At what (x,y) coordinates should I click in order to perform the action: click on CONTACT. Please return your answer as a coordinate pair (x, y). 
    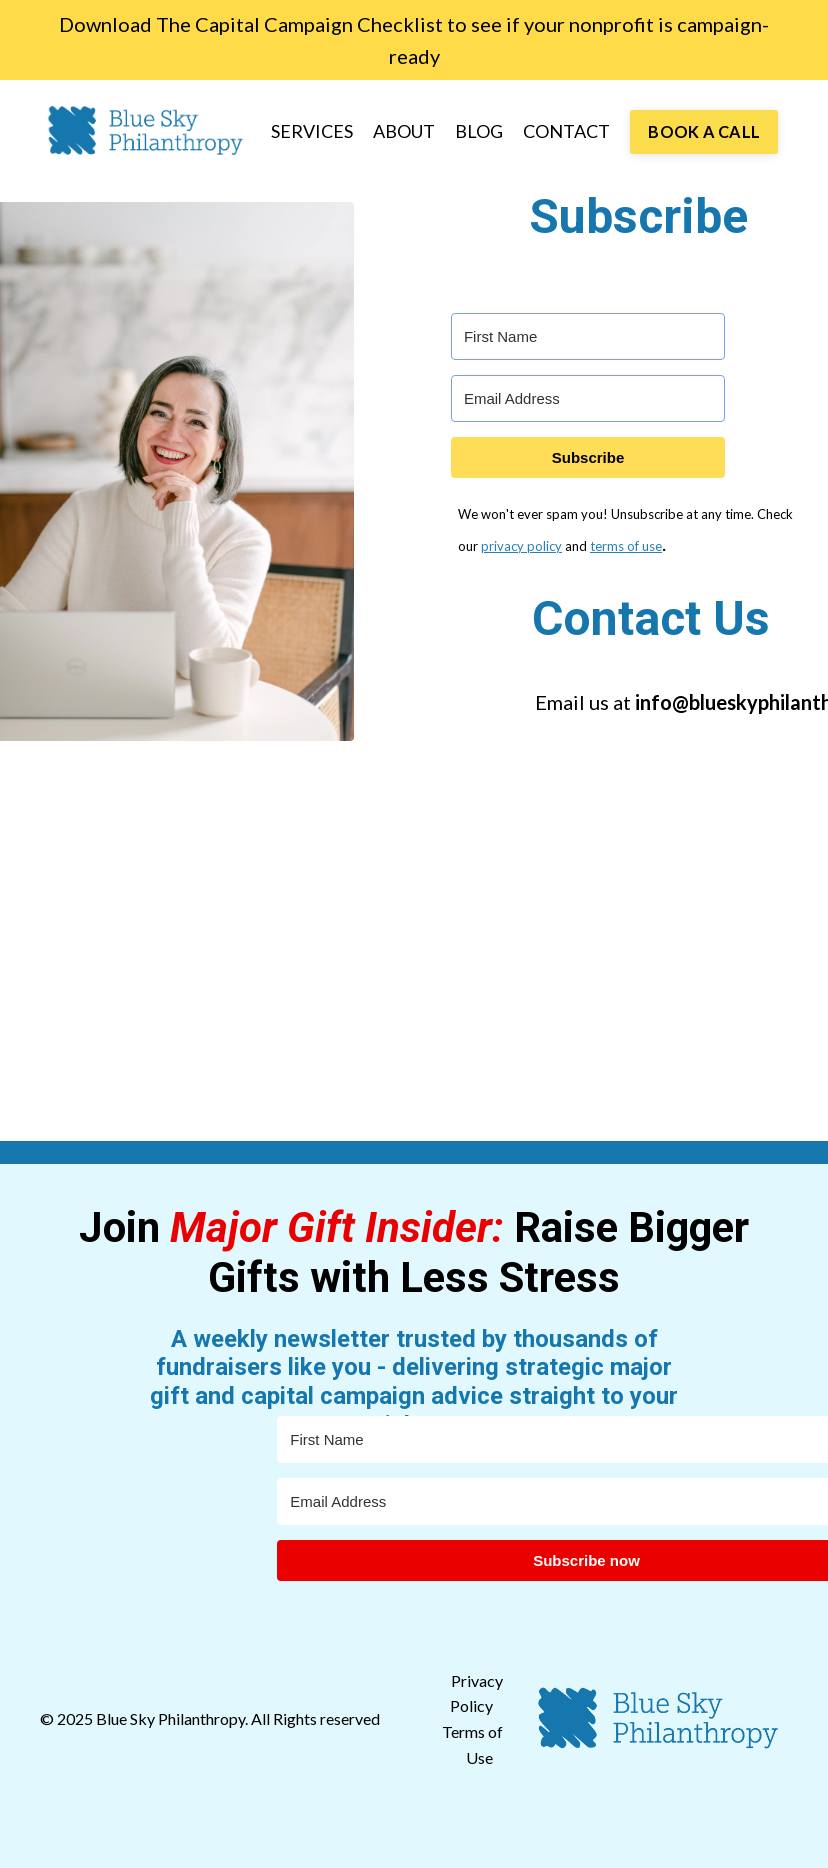
    Looking at the image, I should click on (566, 131).